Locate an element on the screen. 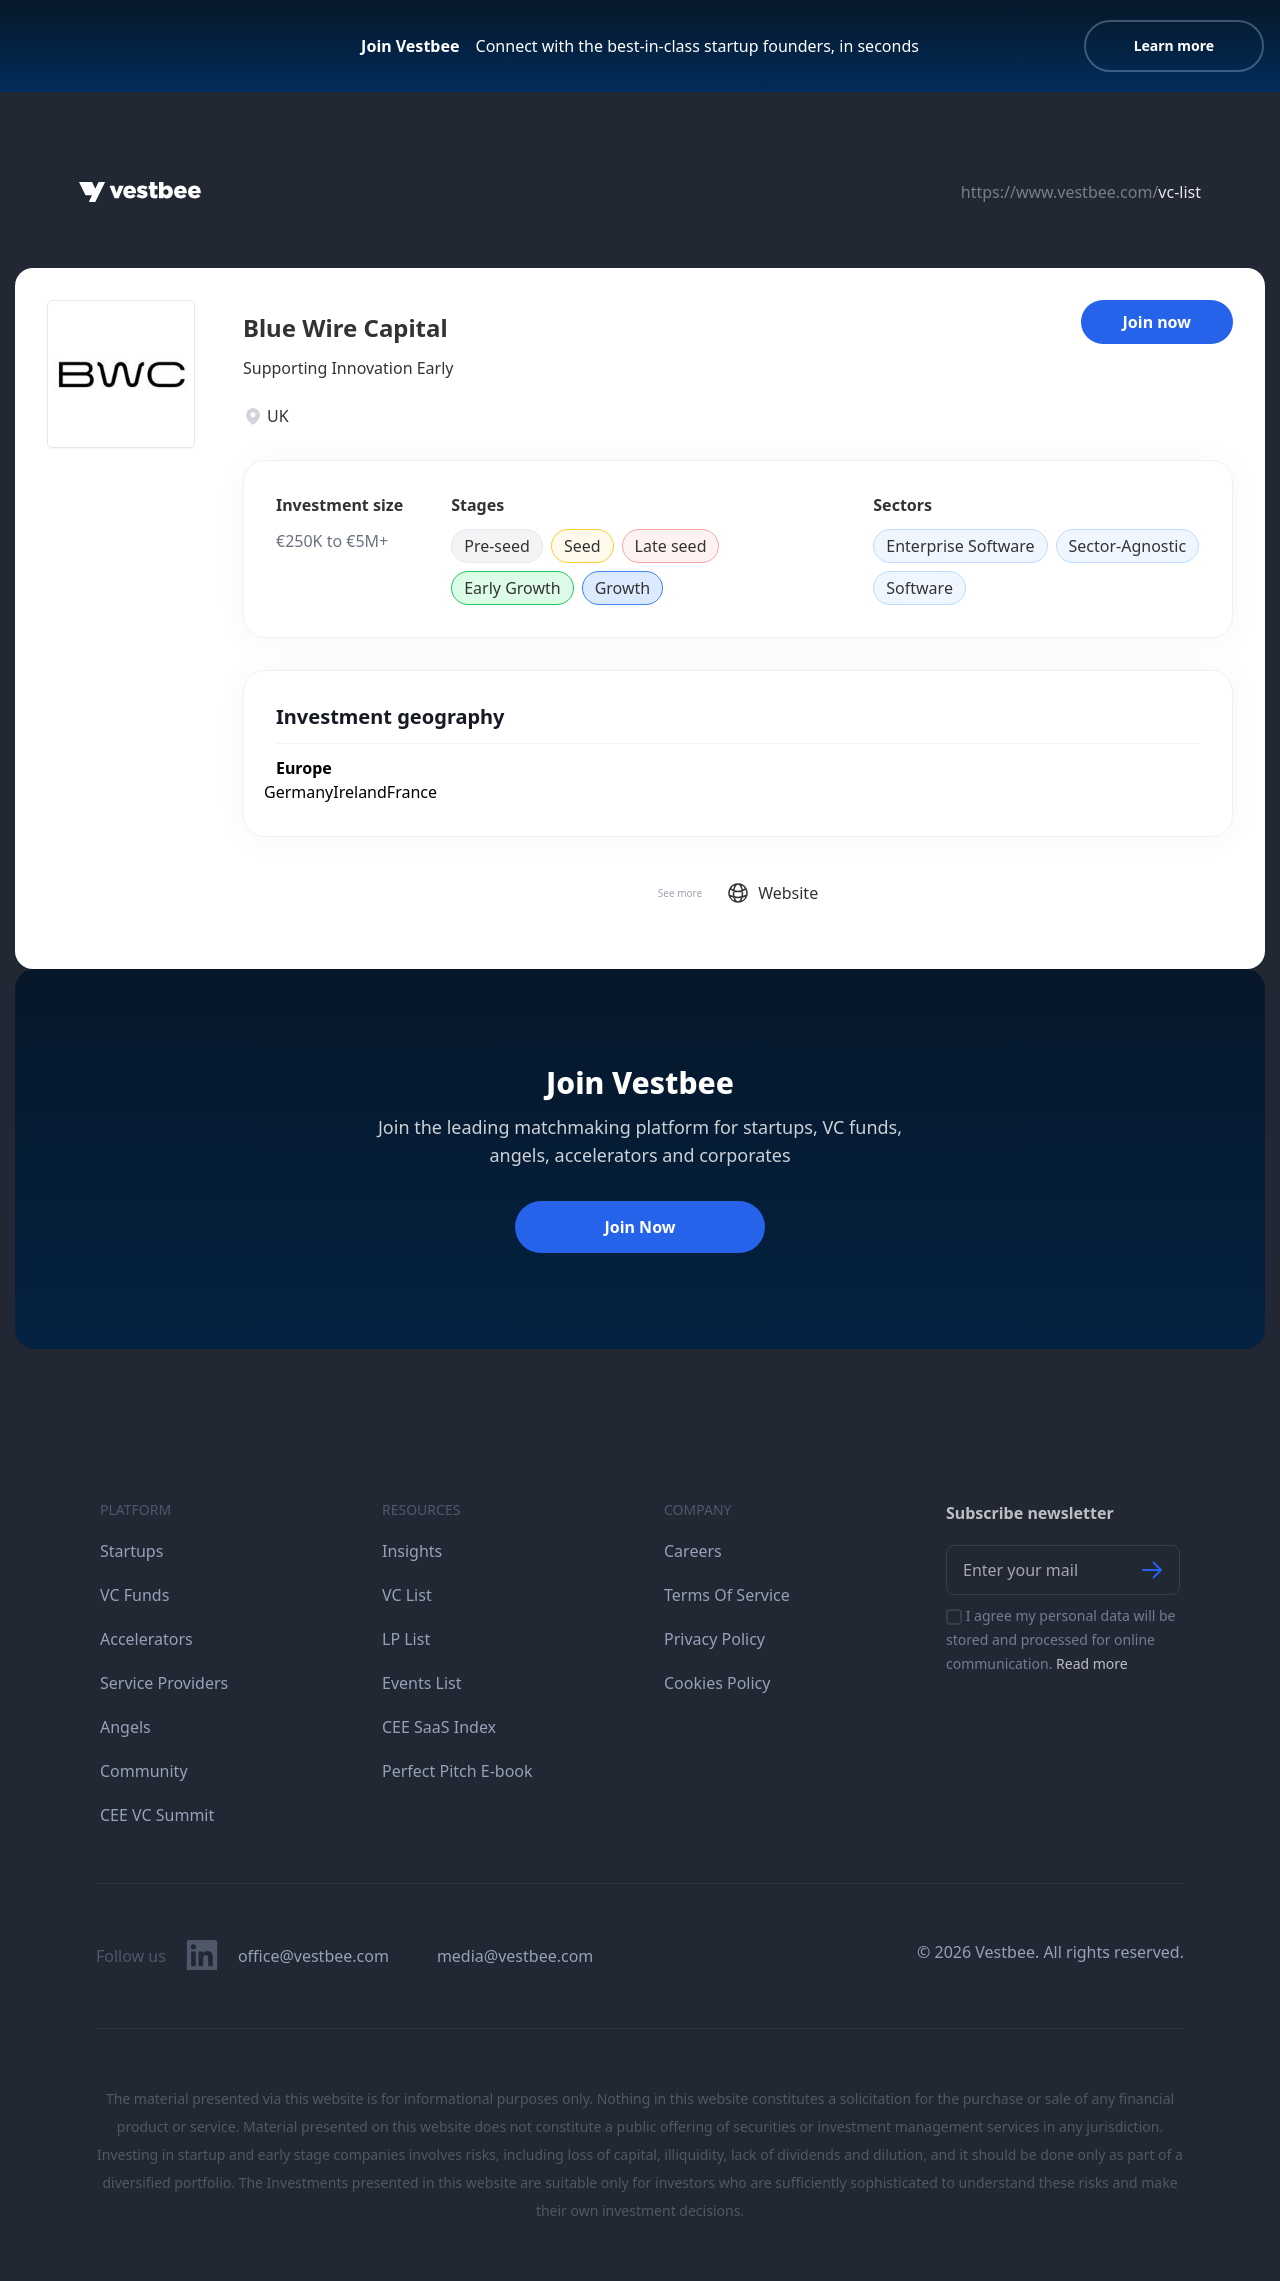 This screenshot has width=1280, height=2281. I agree my personal data will be stored and processed for online communication. is located at coordinates (1061, 1639).